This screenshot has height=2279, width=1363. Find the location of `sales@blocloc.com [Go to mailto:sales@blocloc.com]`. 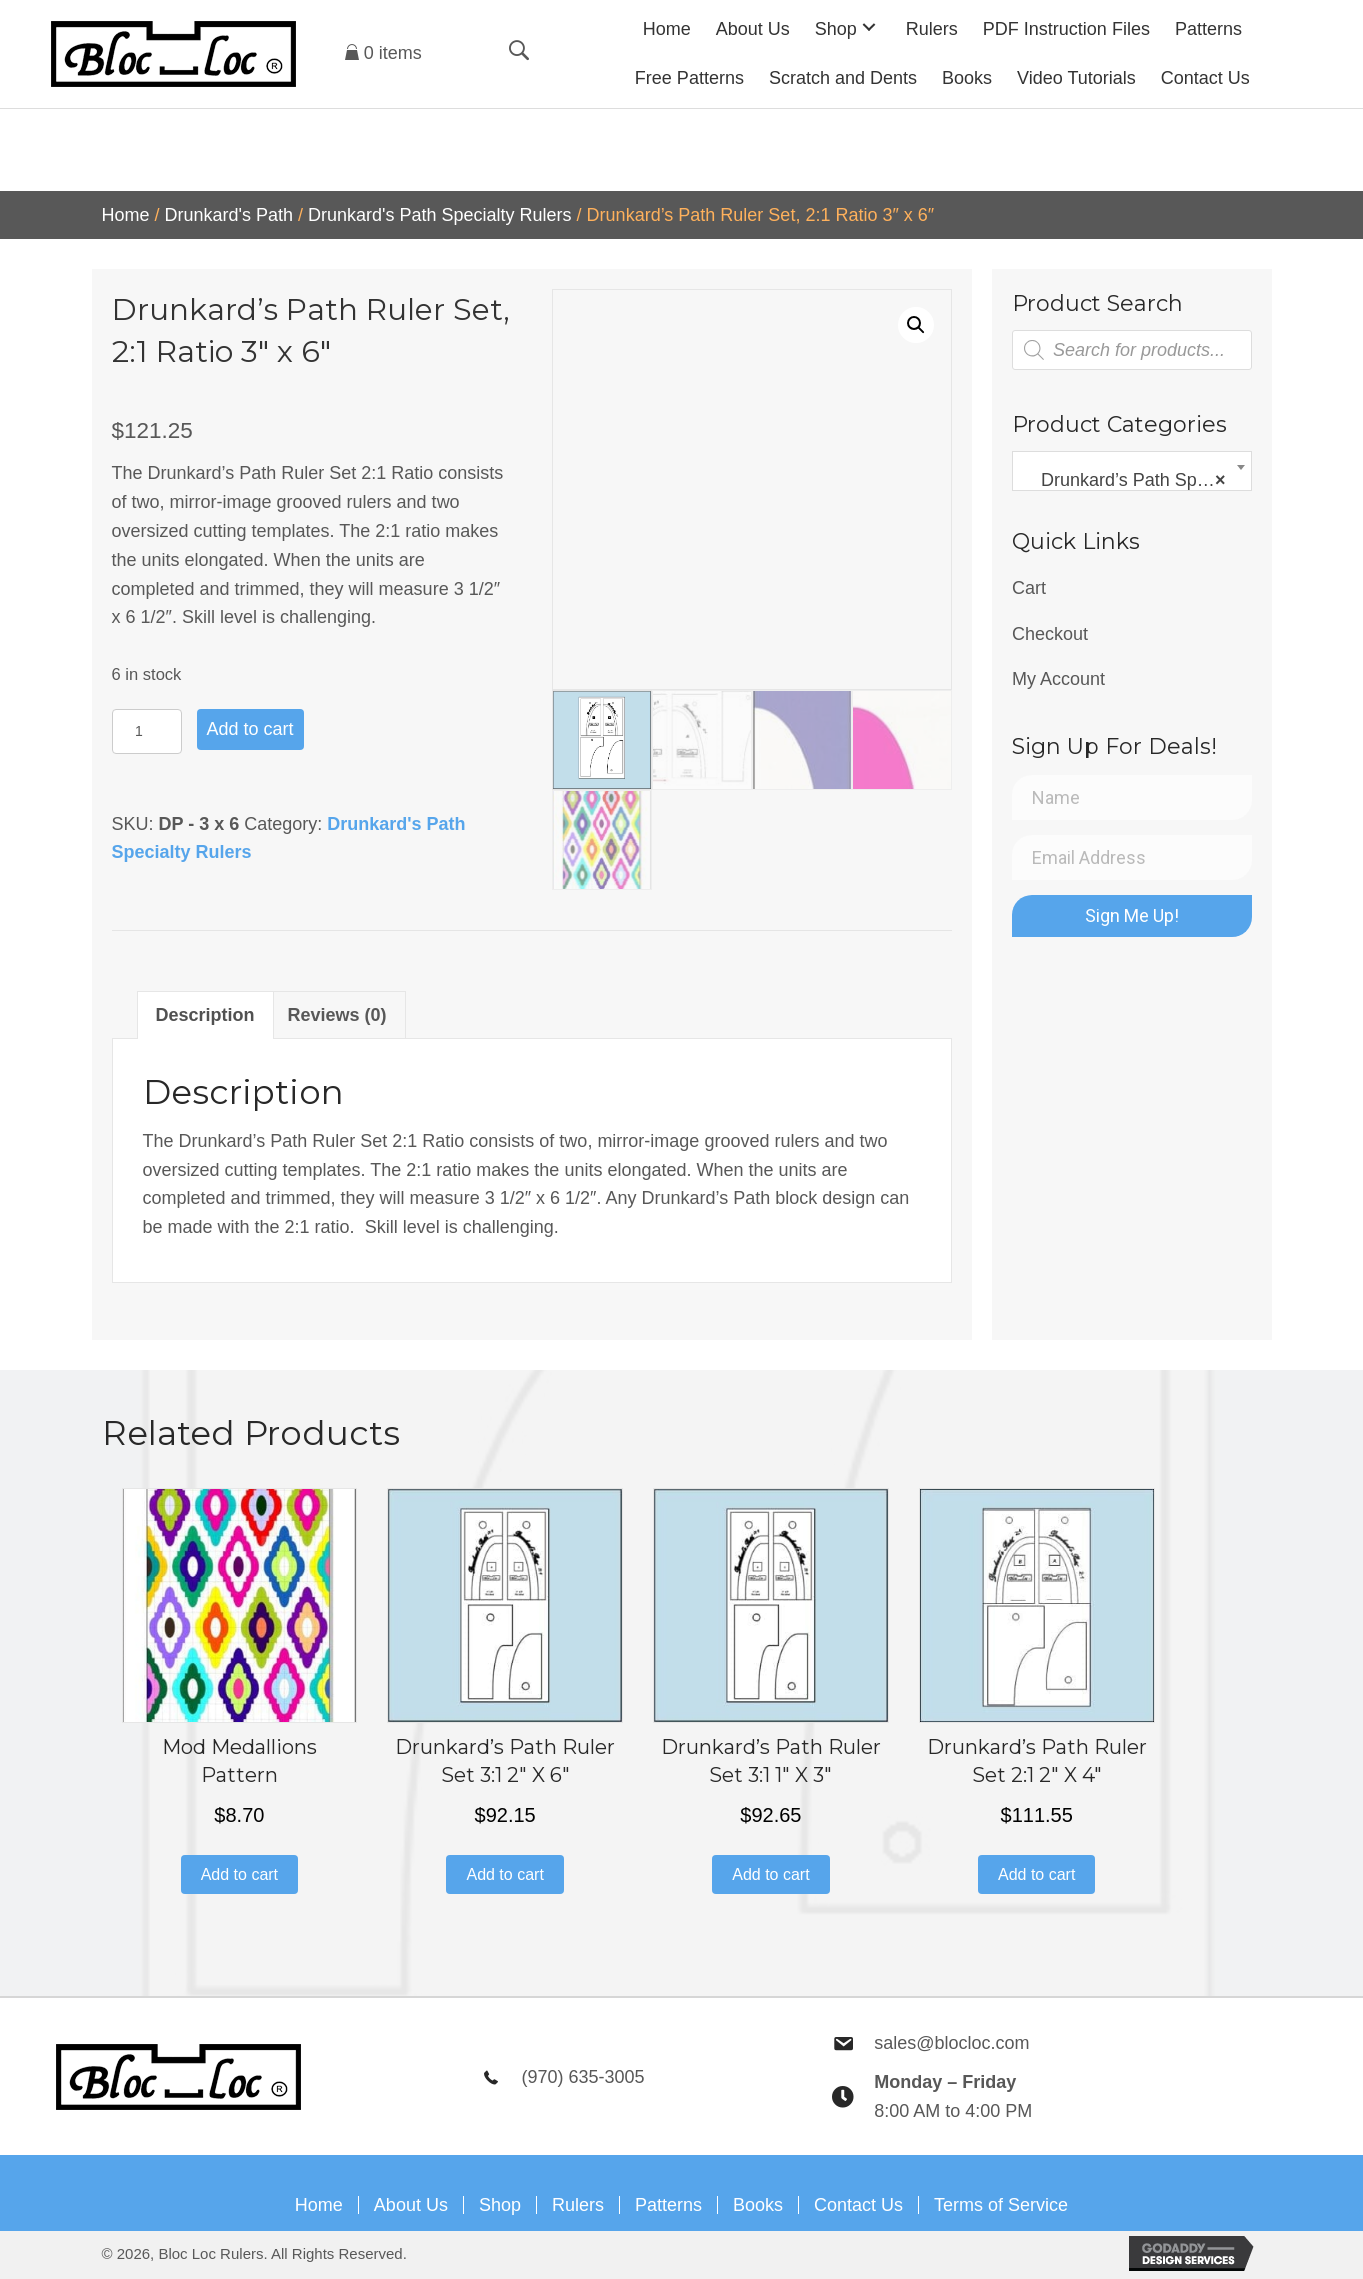

sales@blocloc.com [Go to mailto:sales@blocloc.com] is located at coordinates (951, 2043).